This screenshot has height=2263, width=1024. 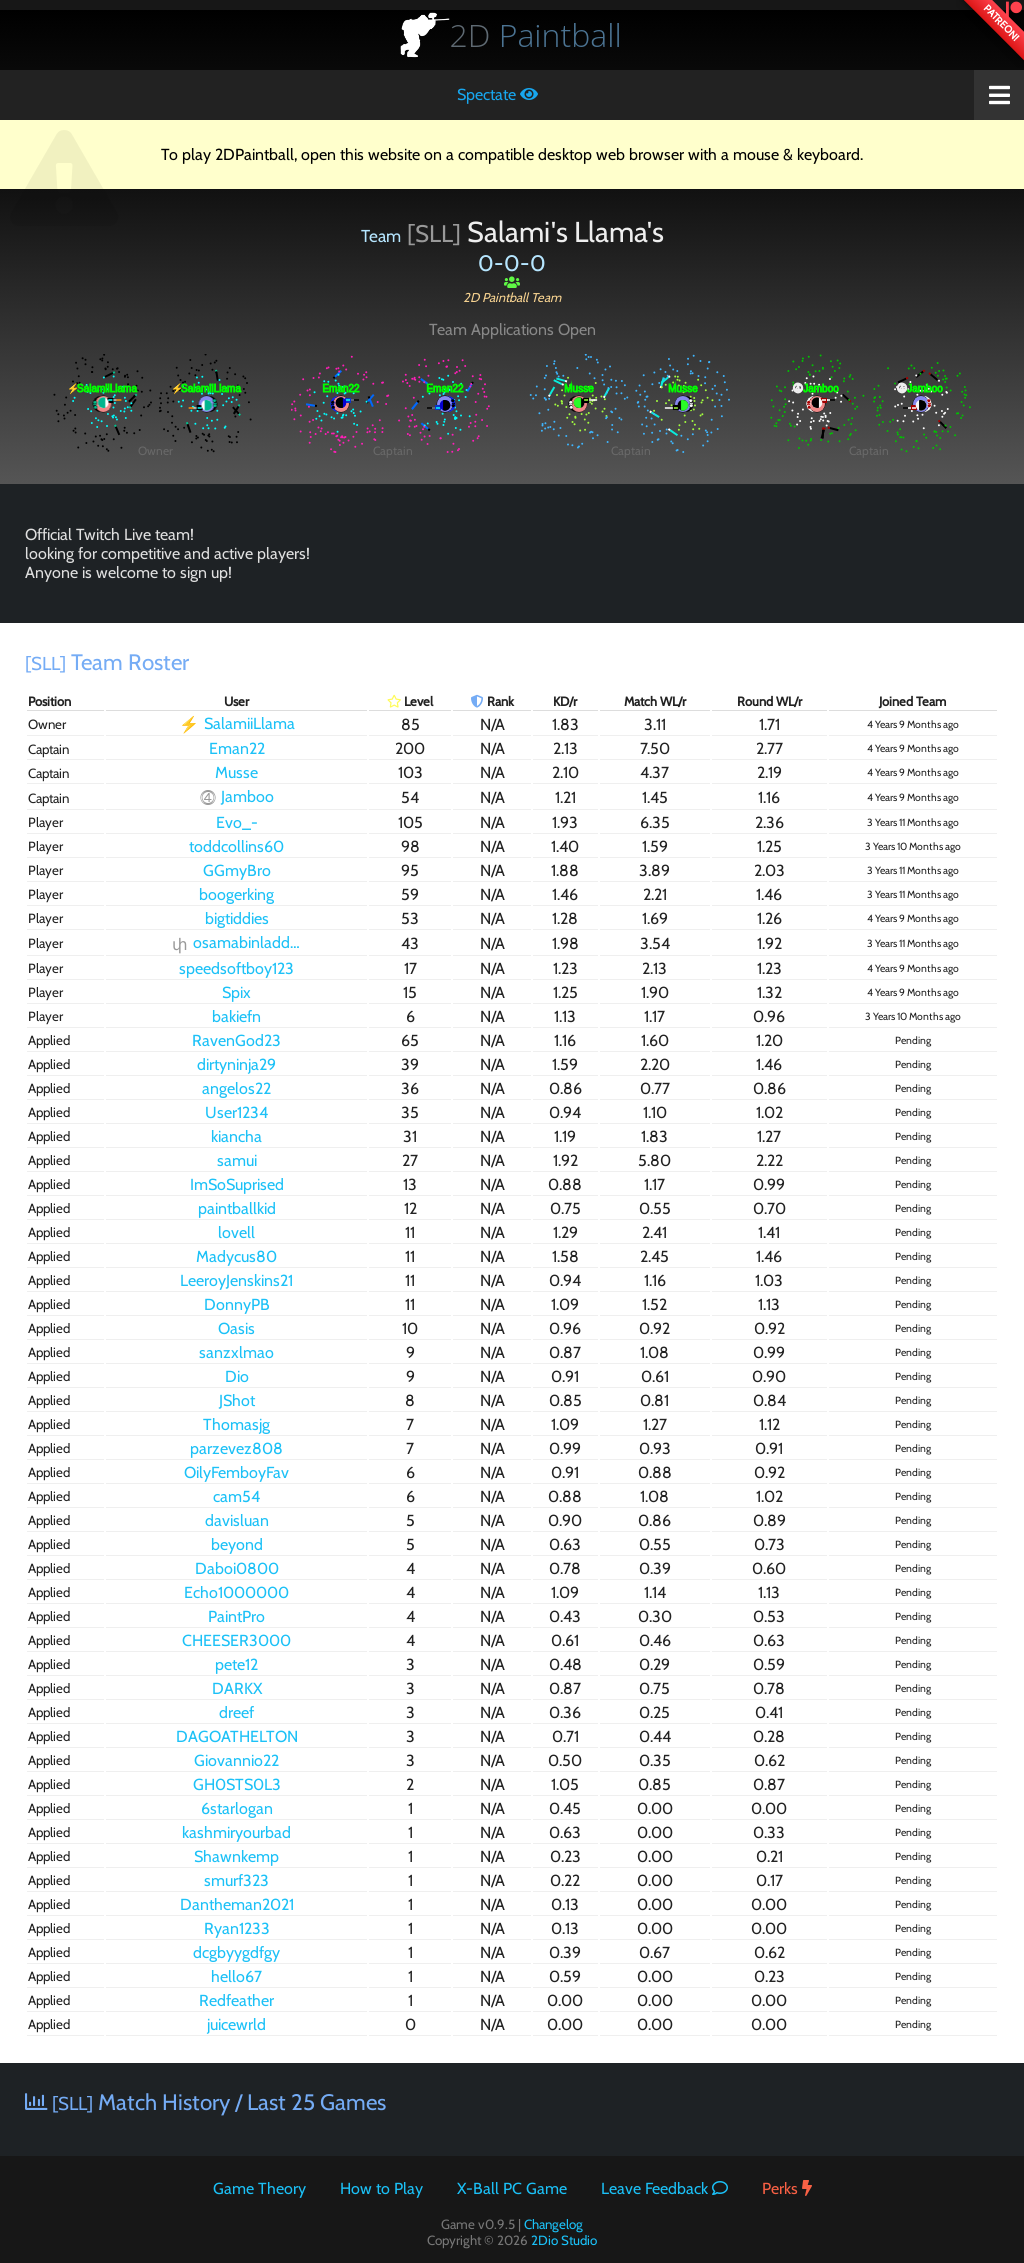 I want to click on cam54, so click(x=236, y=1496).